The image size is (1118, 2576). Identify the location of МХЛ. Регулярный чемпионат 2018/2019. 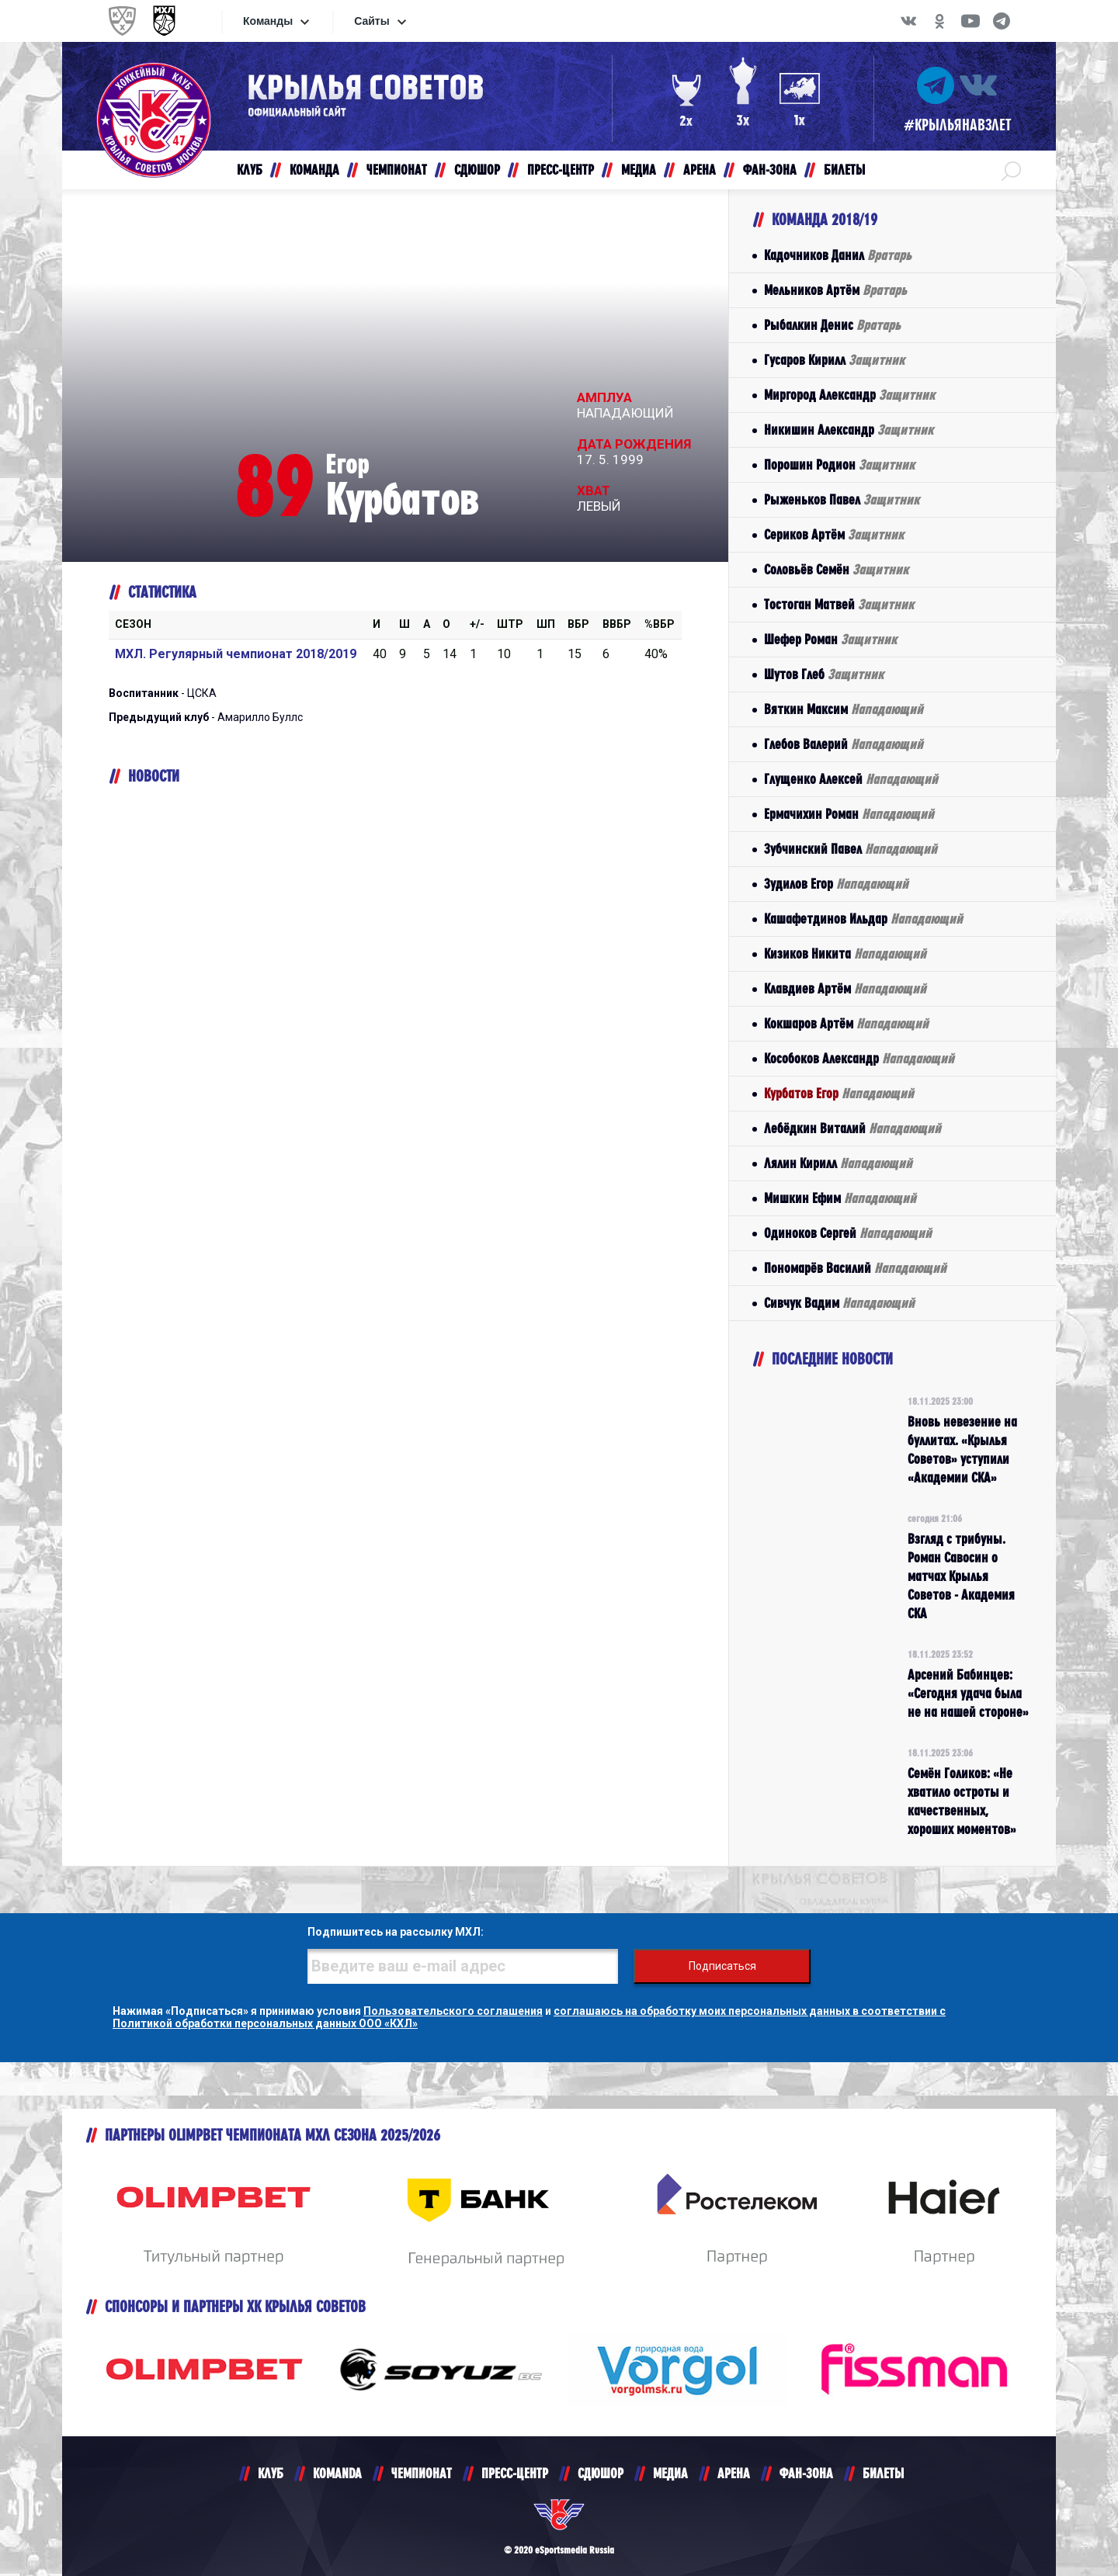
(235, 654).